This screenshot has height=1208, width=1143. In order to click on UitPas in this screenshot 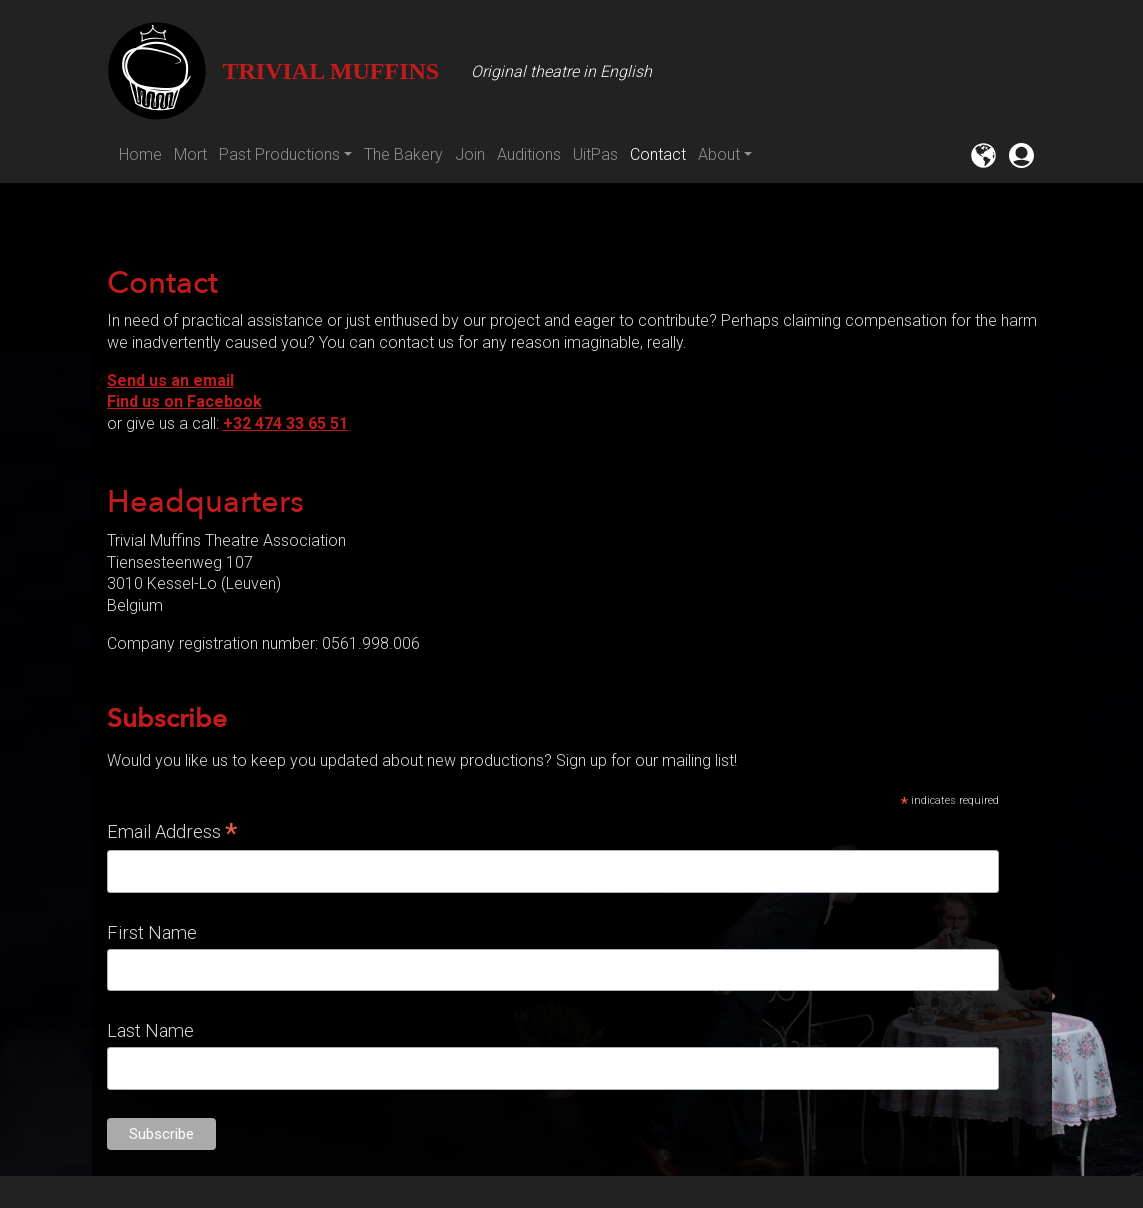, I will do `click(595, 154)`.